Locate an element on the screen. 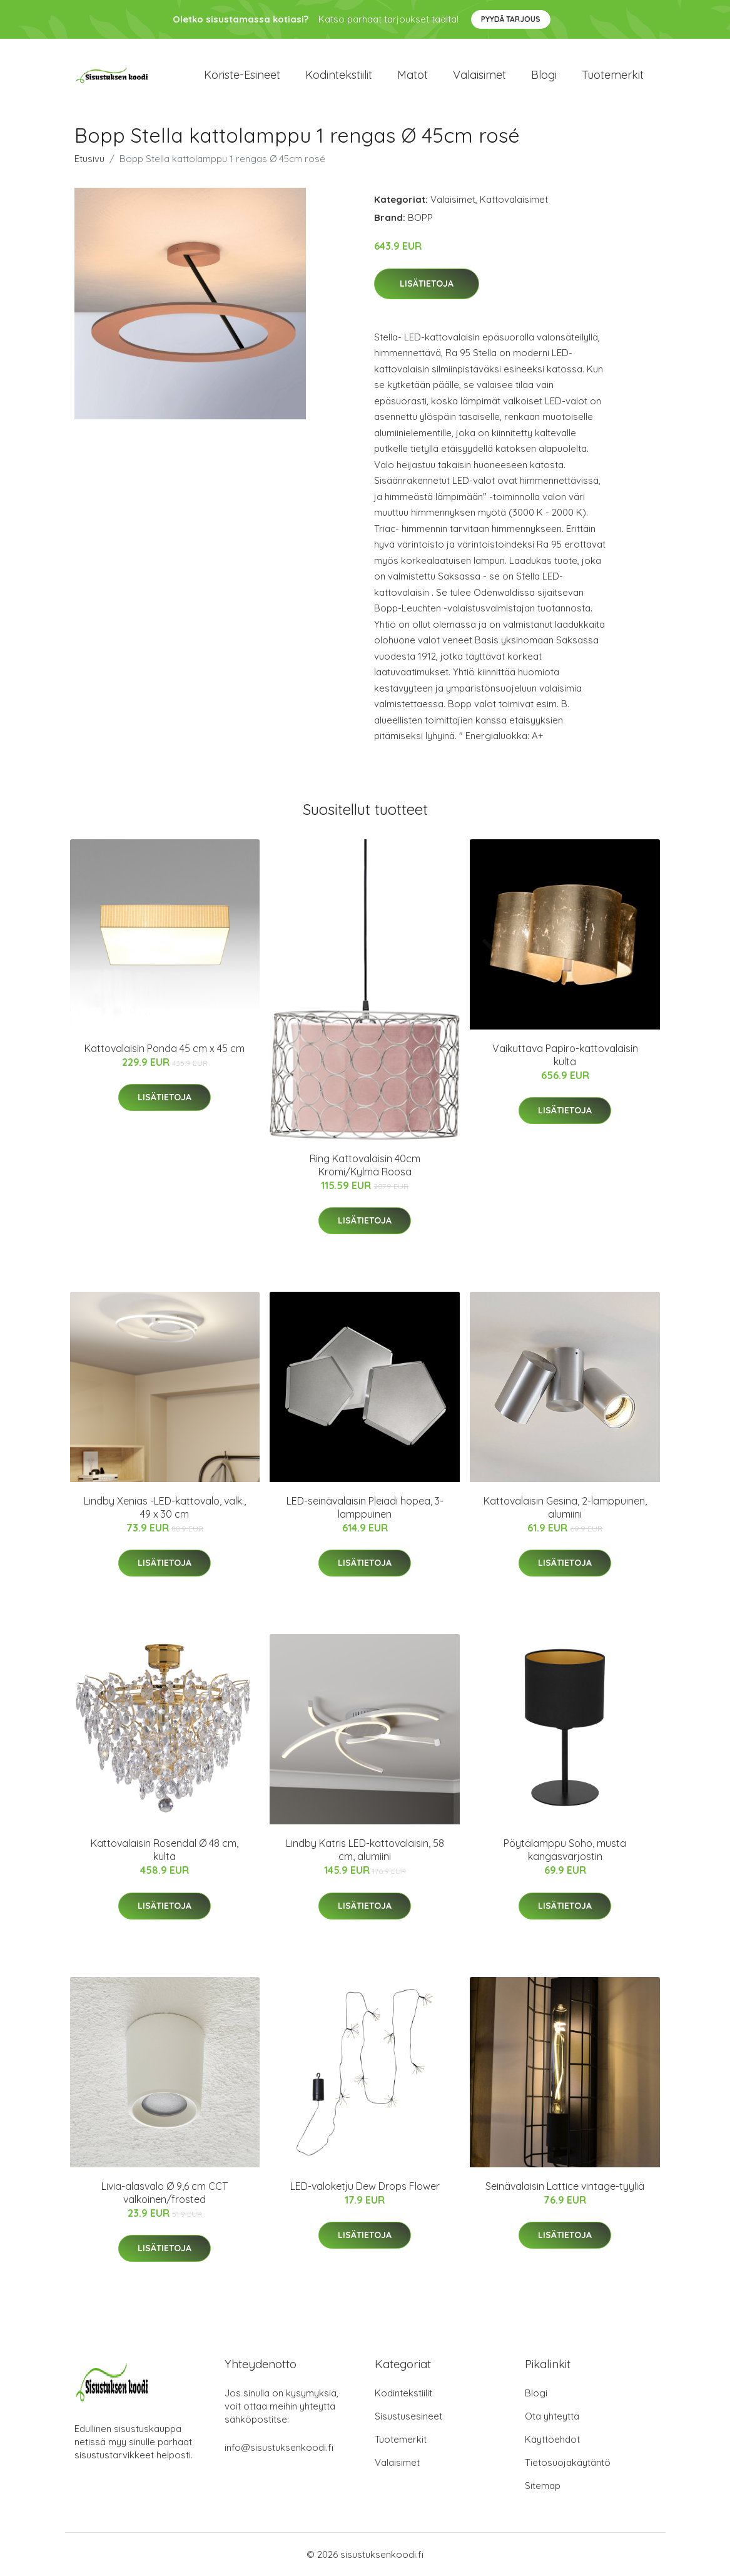 The width and height of the screenshot is (730, 2576). LED-seinävalaisin Pleiadi hopea, 3-lamppuinen is located at coordinates (365, 1507).